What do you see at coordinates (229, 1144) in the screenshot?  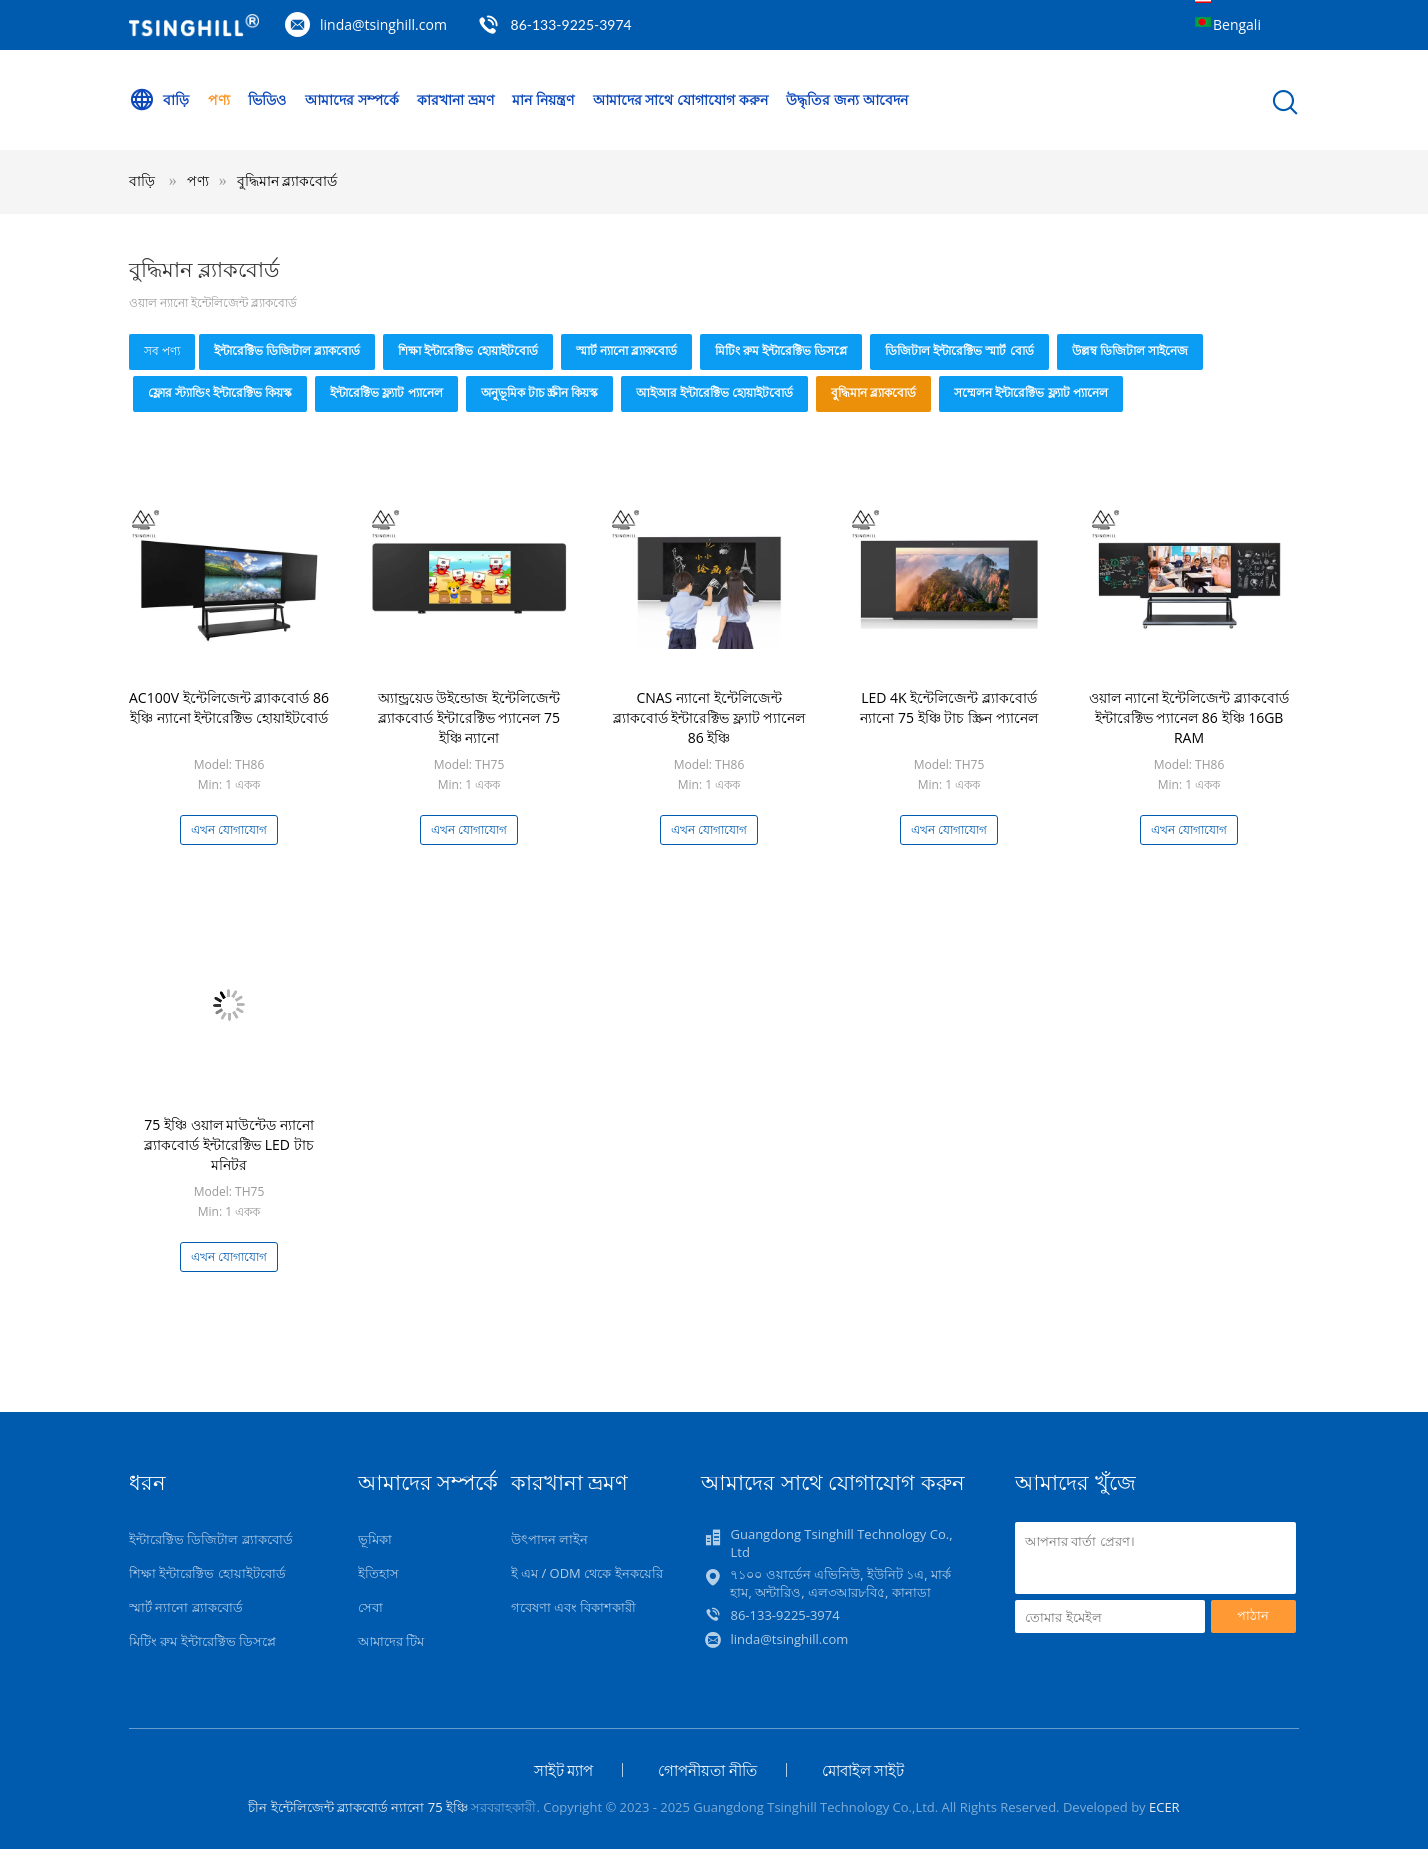 I see `75 ইঞ্চি ওয়াল মাউন্টেড ন্যানো ব্ল্যাকবোর্ড ইন্টারেক্টিভ LED টাচ মনিটর` at bounding box center [229, 1144].